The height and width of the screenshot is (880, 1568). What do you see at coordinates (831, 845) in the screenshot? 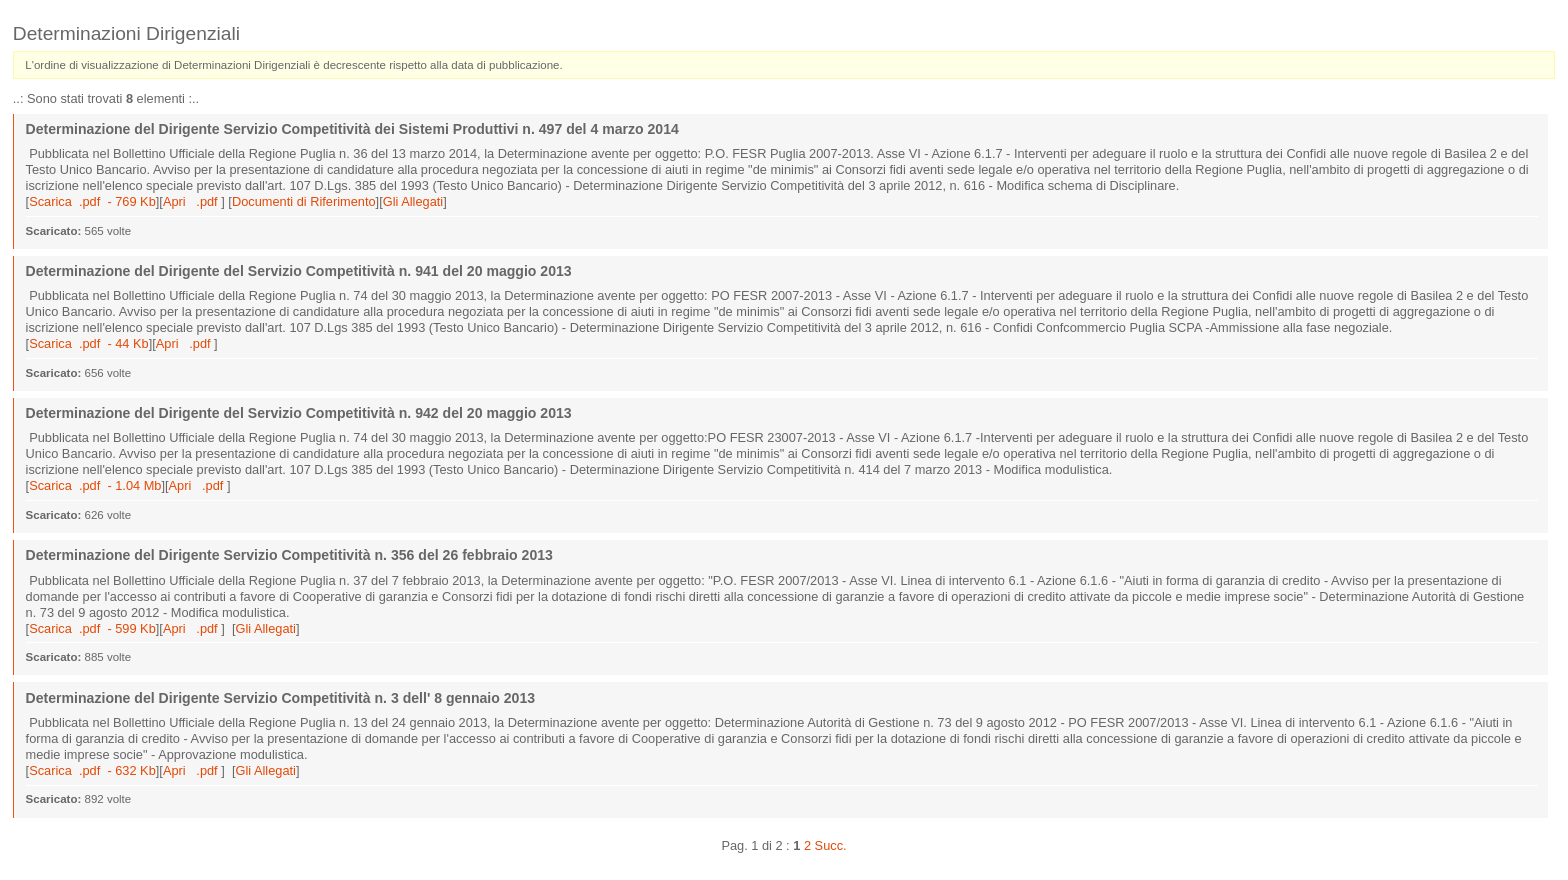
I see `Succ.` at bounding box center [831, 845].